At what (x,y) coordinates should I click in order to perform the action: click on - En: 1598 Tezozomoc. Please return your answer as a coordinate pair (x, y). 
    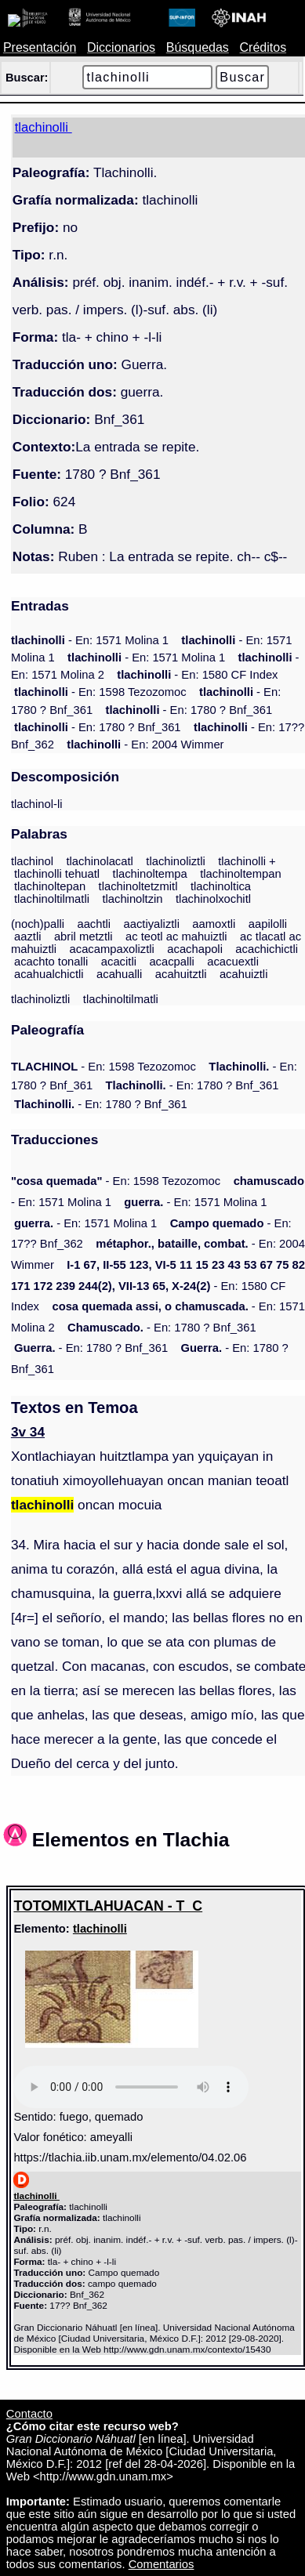
    Looking at the image, I should click on (100, 692).